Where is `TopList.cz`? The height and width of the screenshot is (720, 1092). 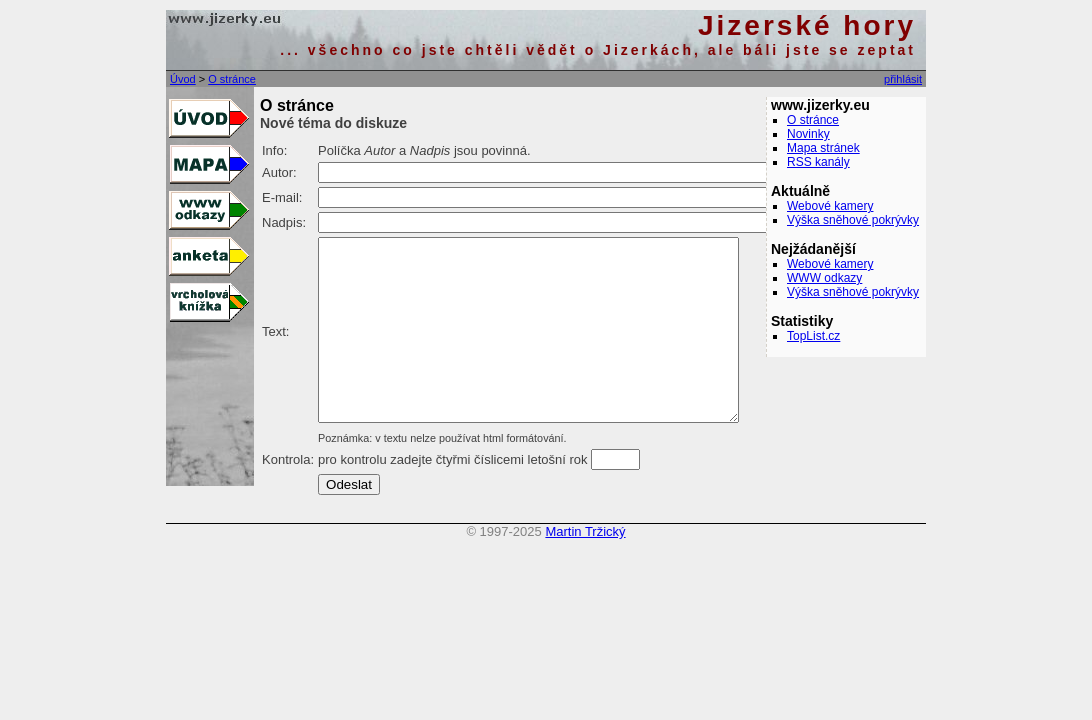
TopList.cz is located at coordinates (813, 336).